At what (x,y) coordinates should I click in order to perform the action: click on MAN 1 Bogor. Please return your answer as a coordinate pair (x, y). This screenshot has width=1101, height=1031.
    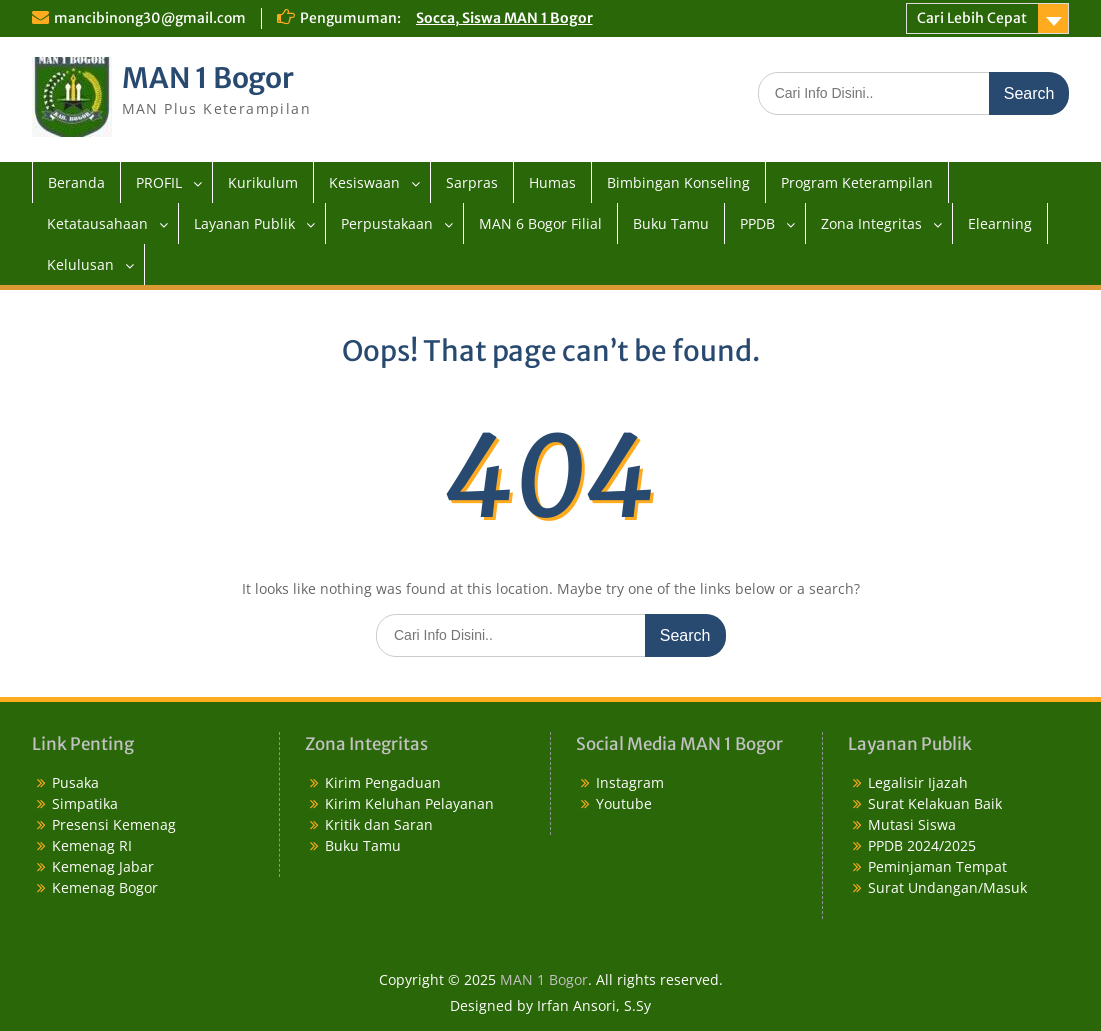
    Looking at the image, I should click on (208, 78).